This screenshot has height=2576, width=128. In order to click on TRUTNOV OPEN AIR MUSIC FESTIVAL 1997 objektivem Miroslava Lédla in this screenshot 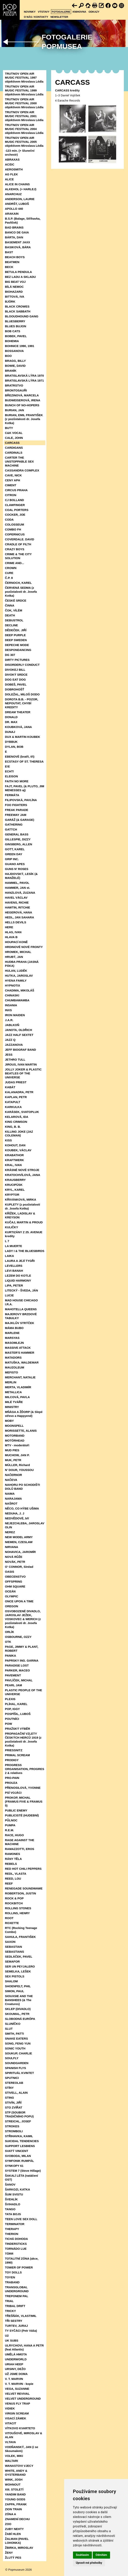, I will do `click(24, 77)`.